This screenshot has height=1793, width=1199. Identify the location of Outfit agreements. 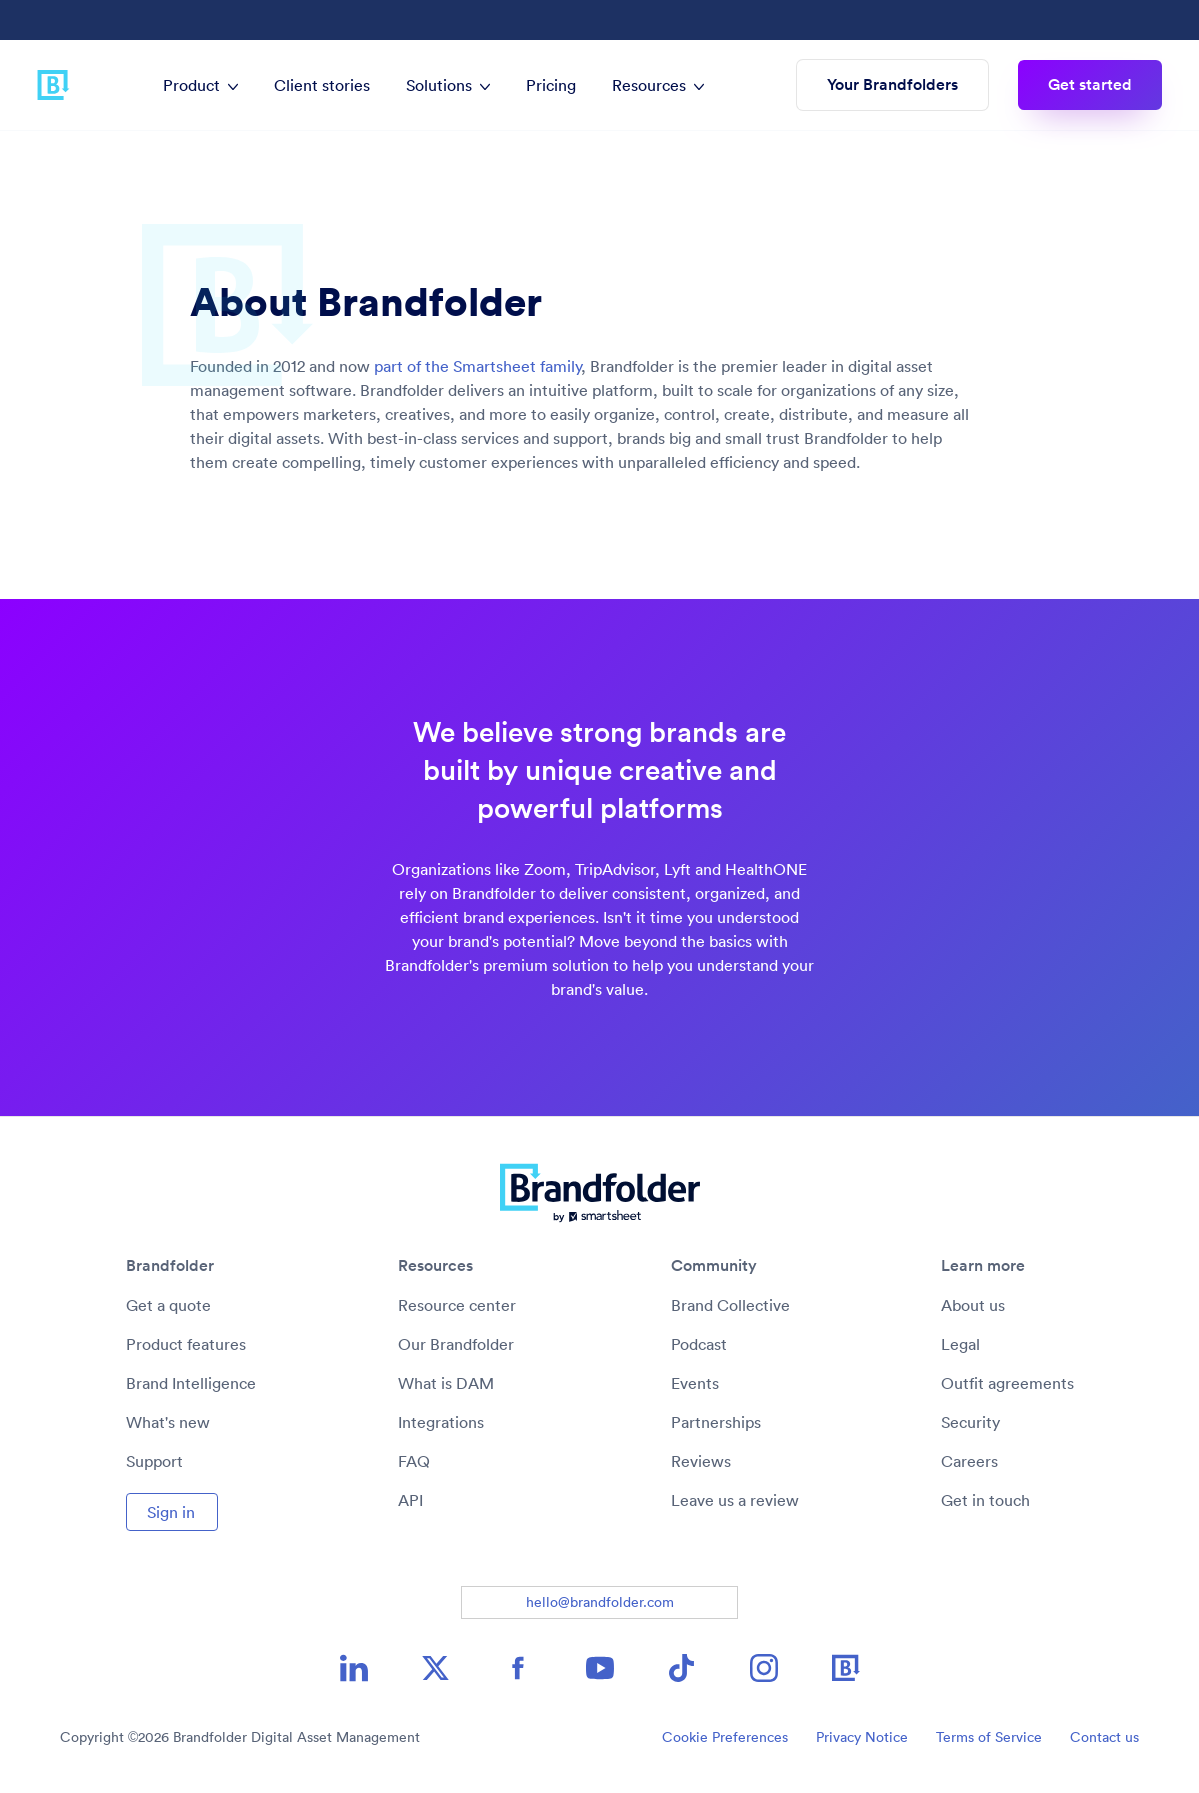
(1007, 1383).